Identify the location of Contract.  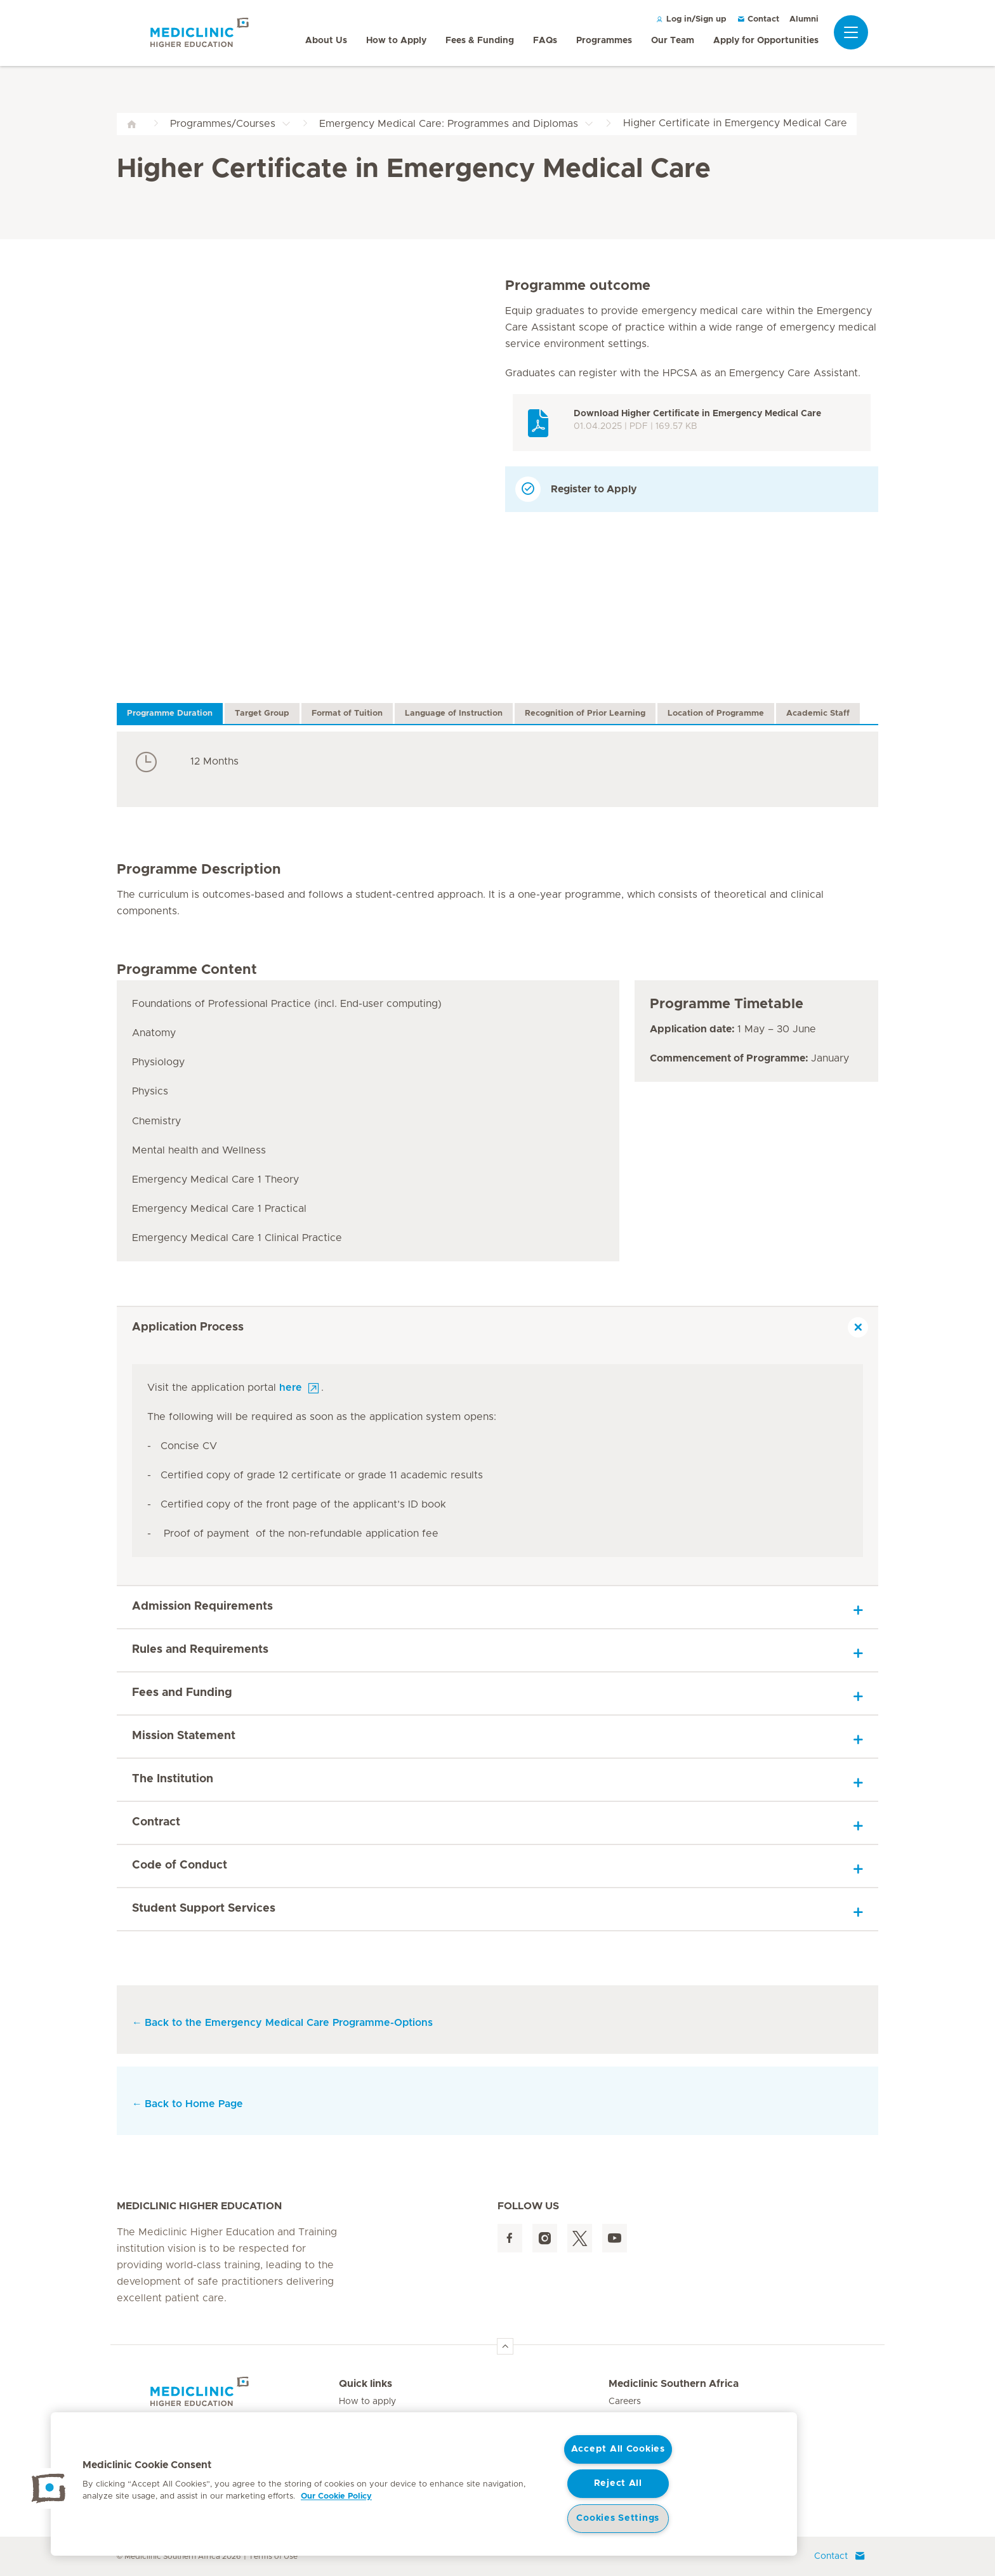
(156, 1822).